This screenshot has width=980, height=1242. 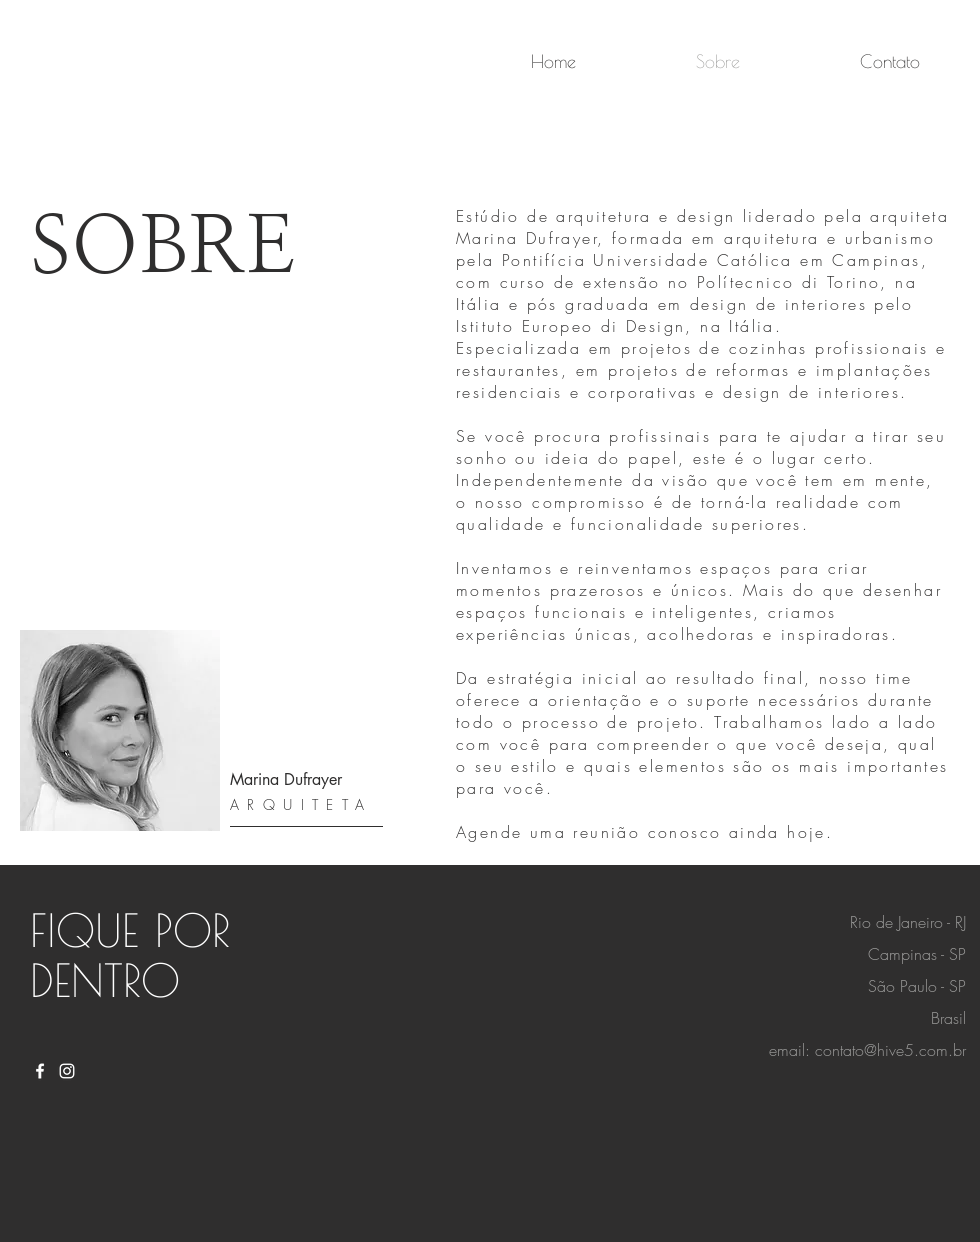 What do you see at coordinates (40, 1071) in the screenshot?
I see `[White Facebook Icon]` at bounding box center [40, 1071].